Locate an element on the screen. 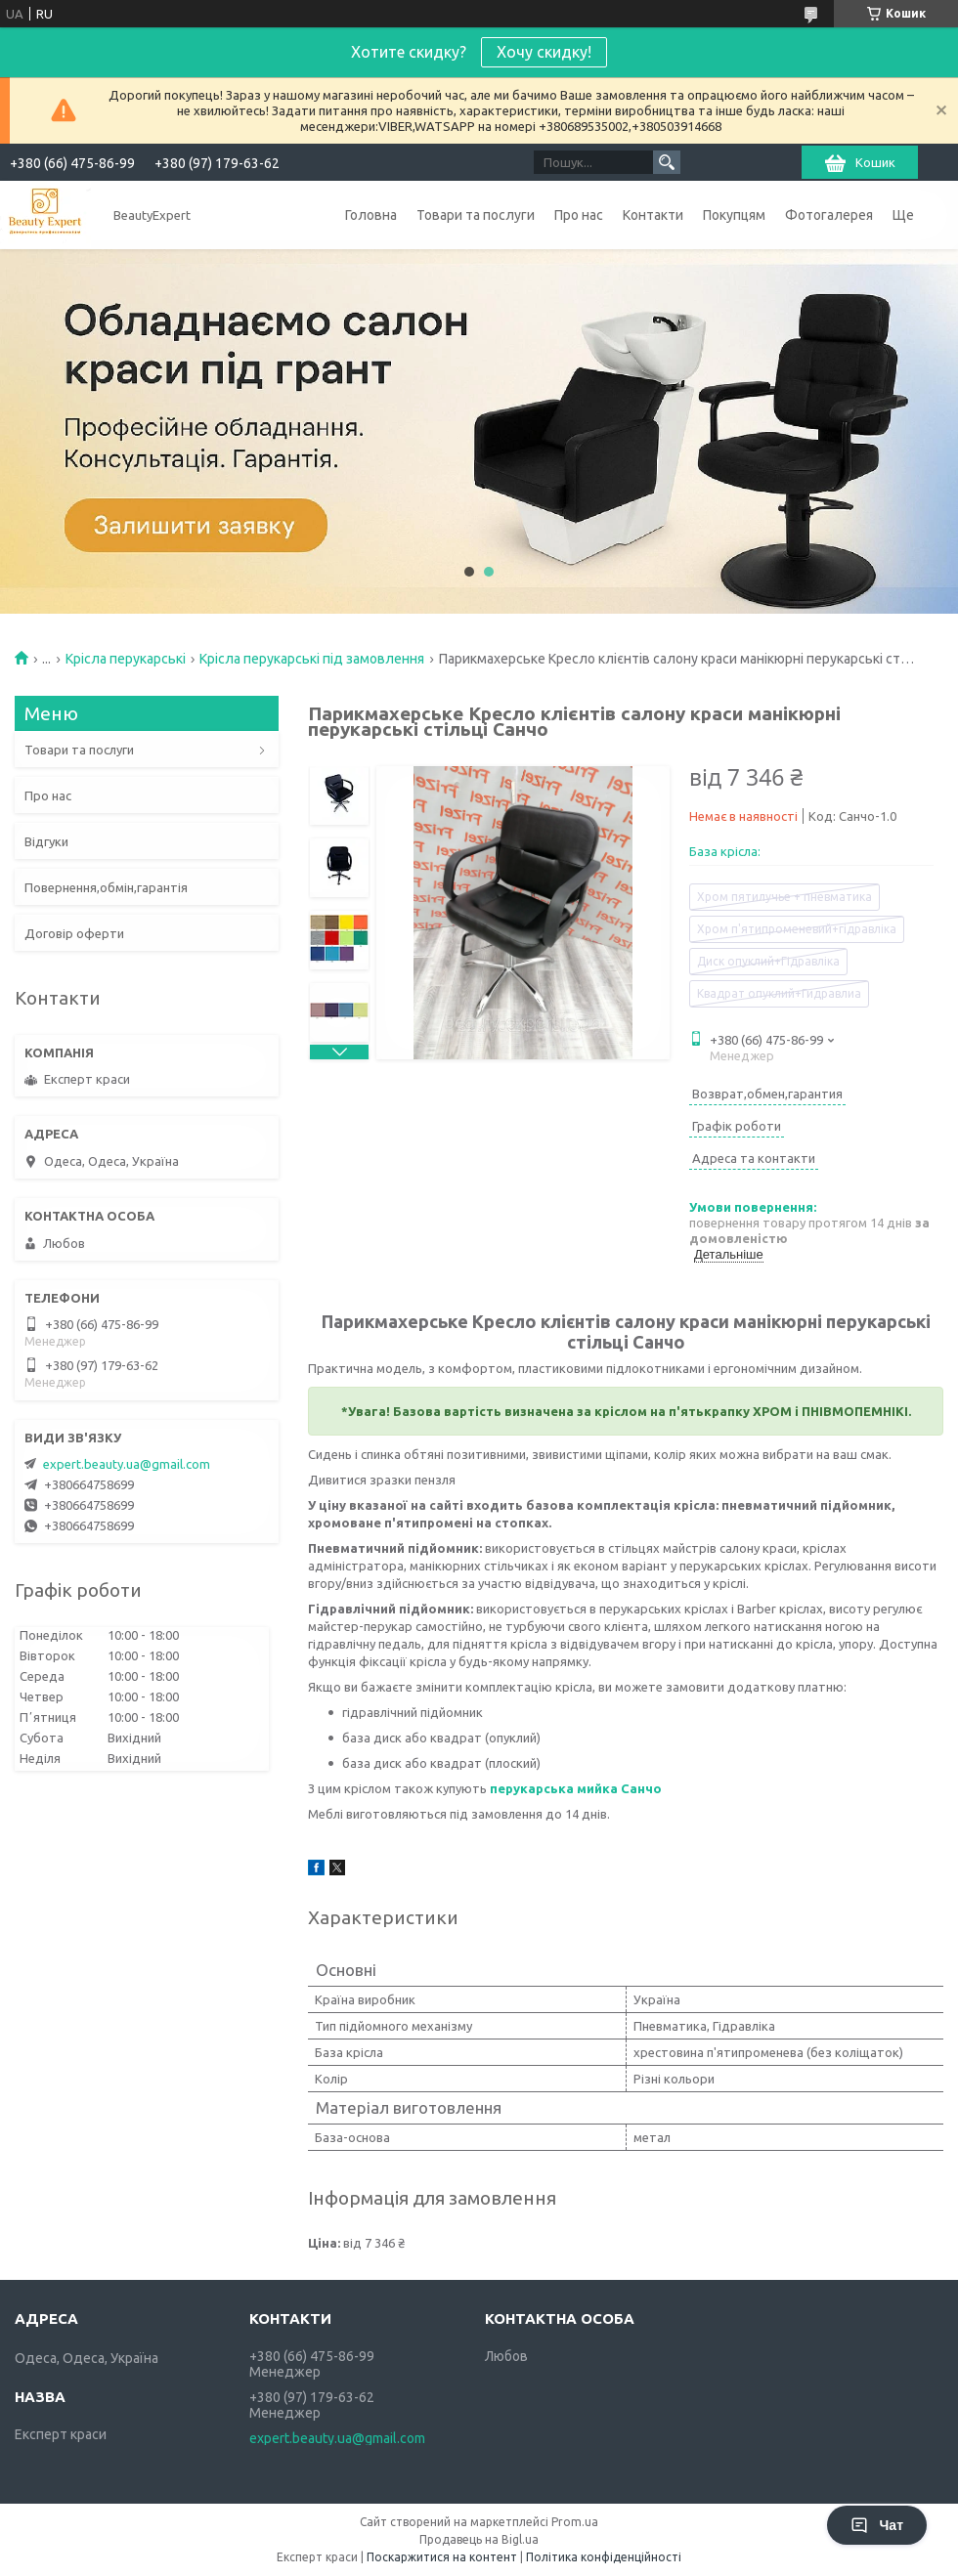  Хочу скидку! is located at coordinates (544, 52).